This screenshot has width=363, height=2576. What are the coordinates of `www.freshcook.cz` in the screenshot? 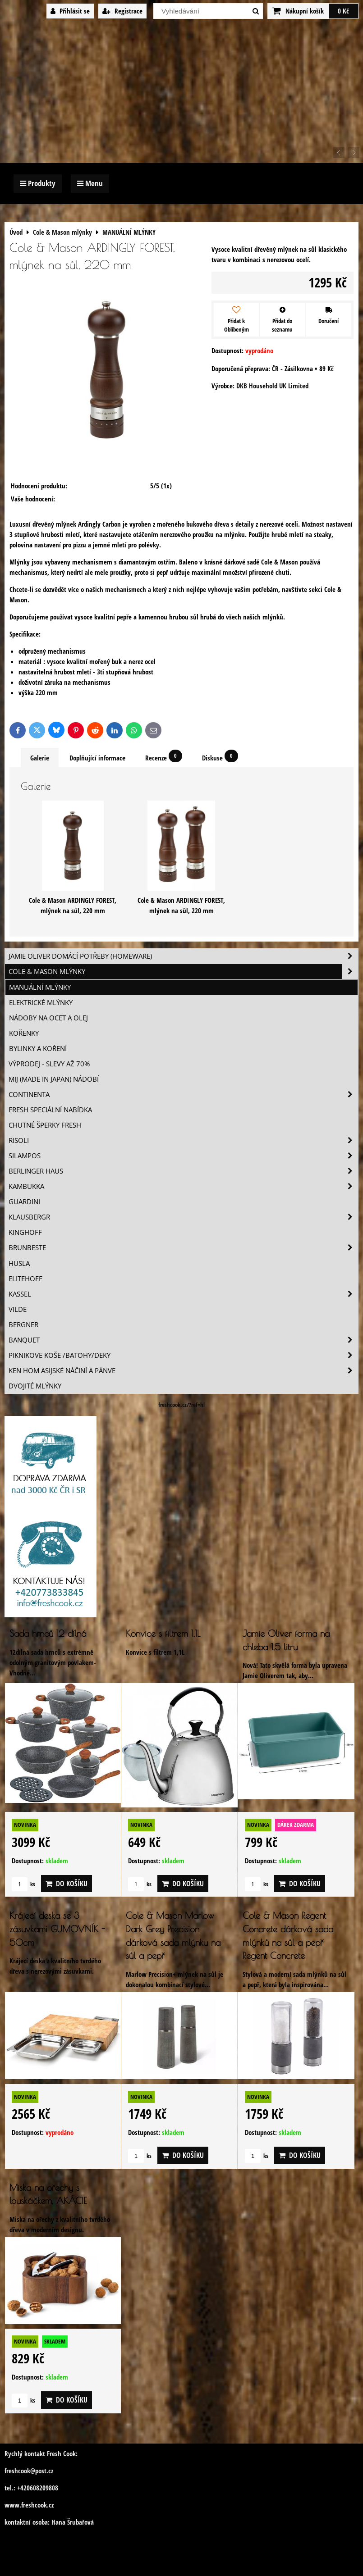 It's located at (29, 2505).